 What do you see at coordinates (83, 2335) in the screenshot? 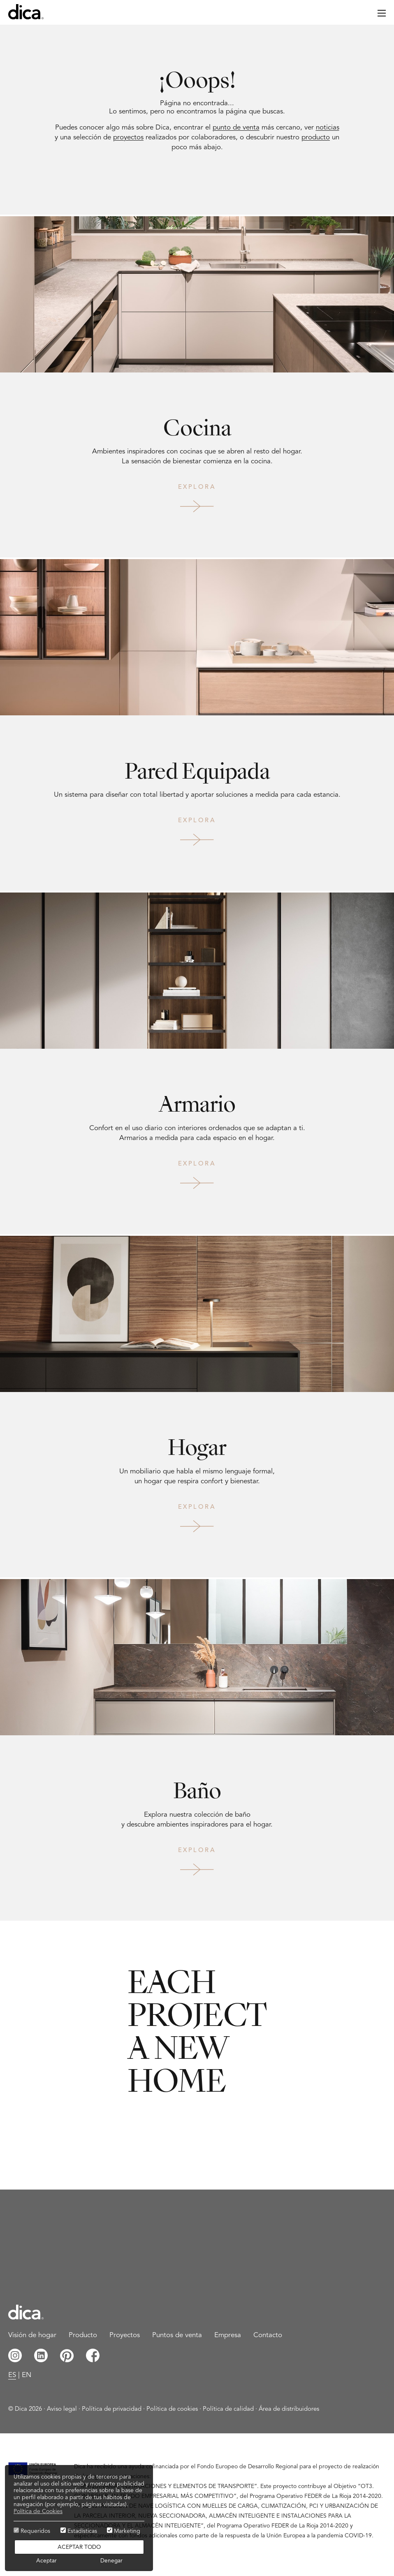
I see `Producto` at bounding box center [83, 2335].